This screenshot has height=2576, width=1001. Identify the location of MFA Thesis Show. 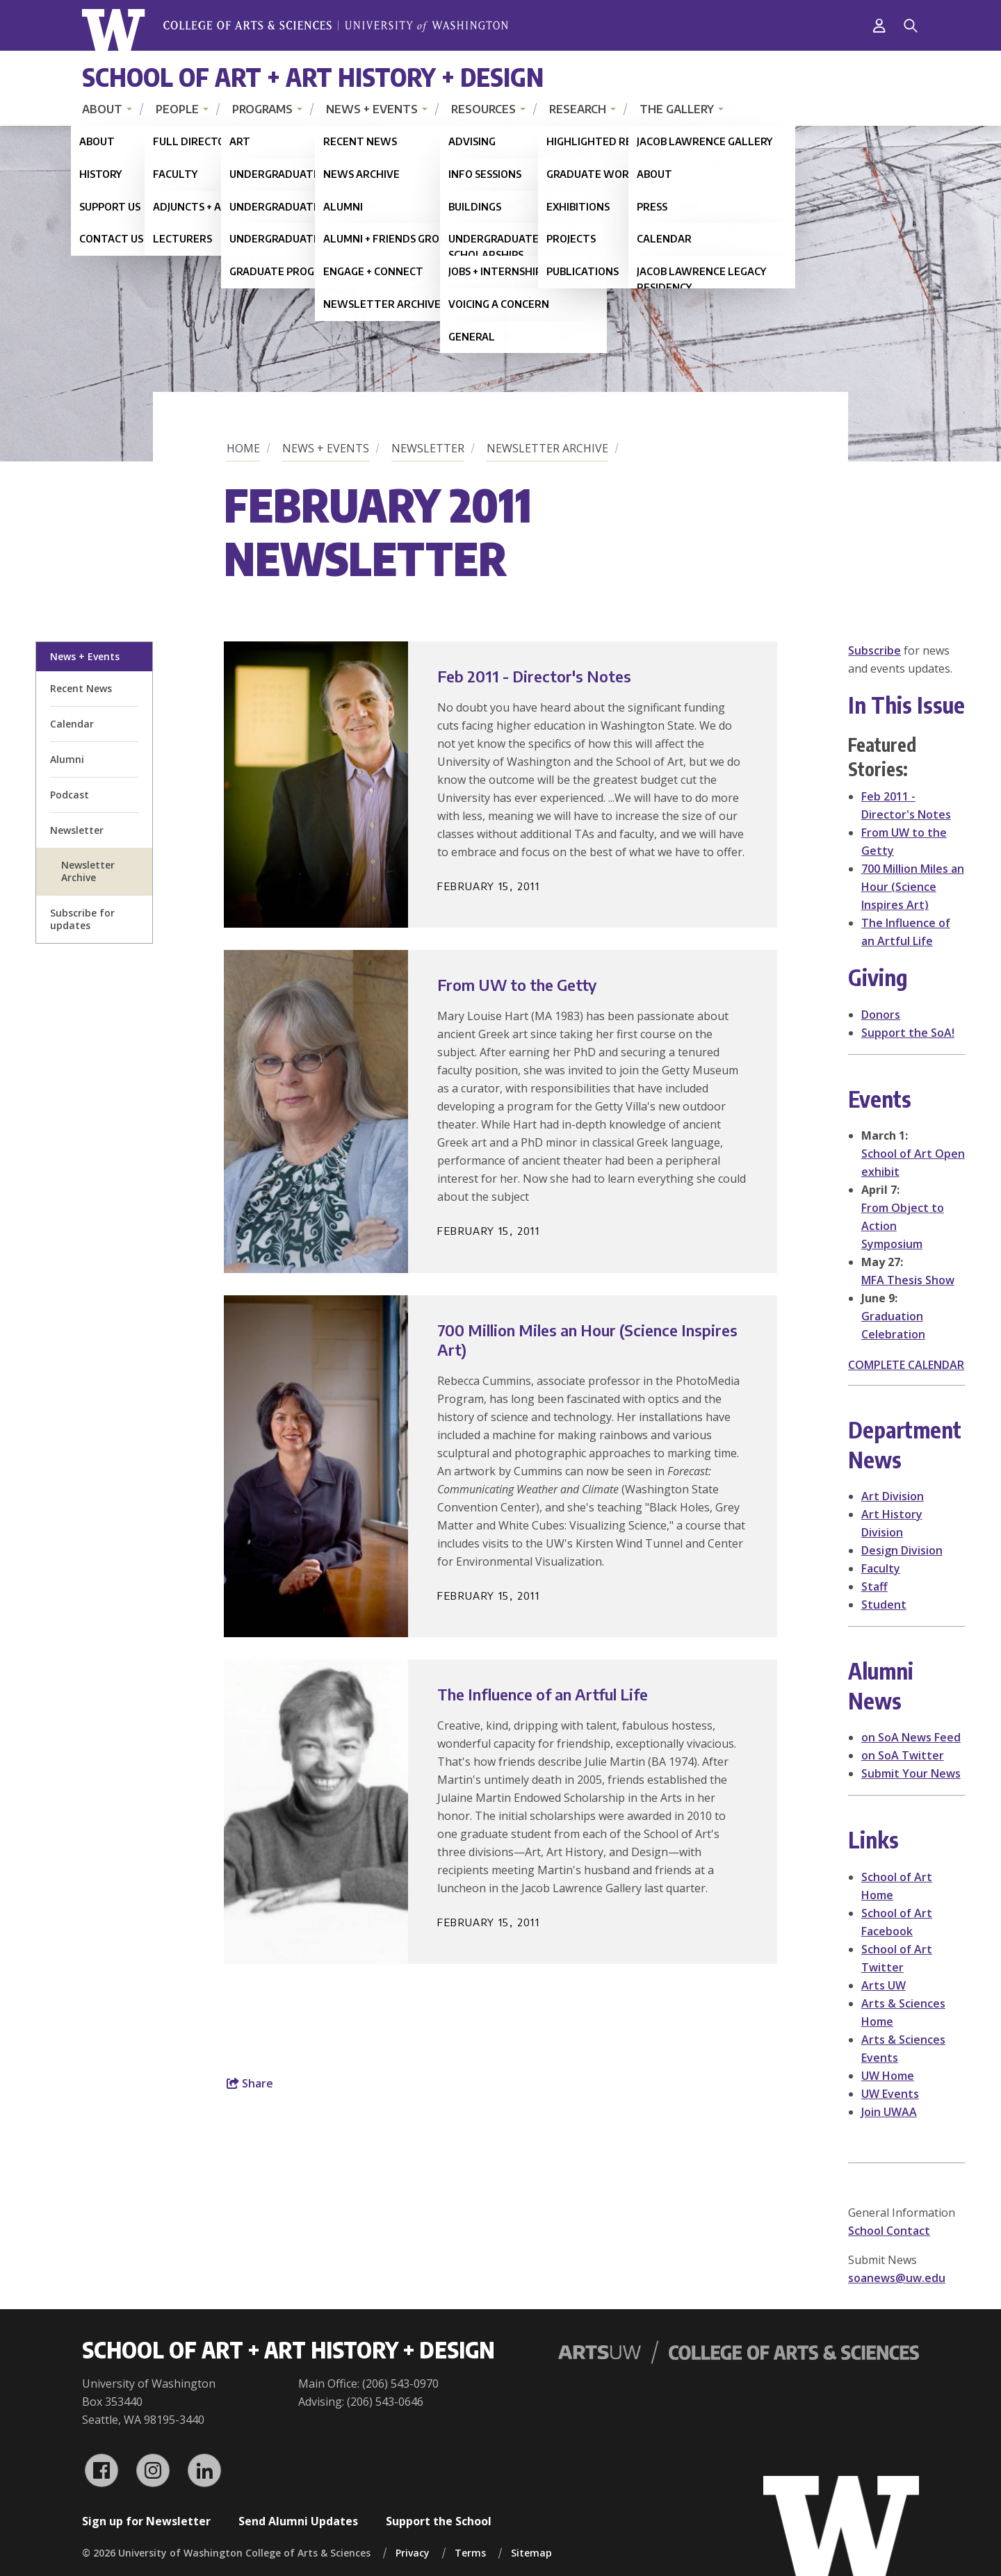
(907, 1280).